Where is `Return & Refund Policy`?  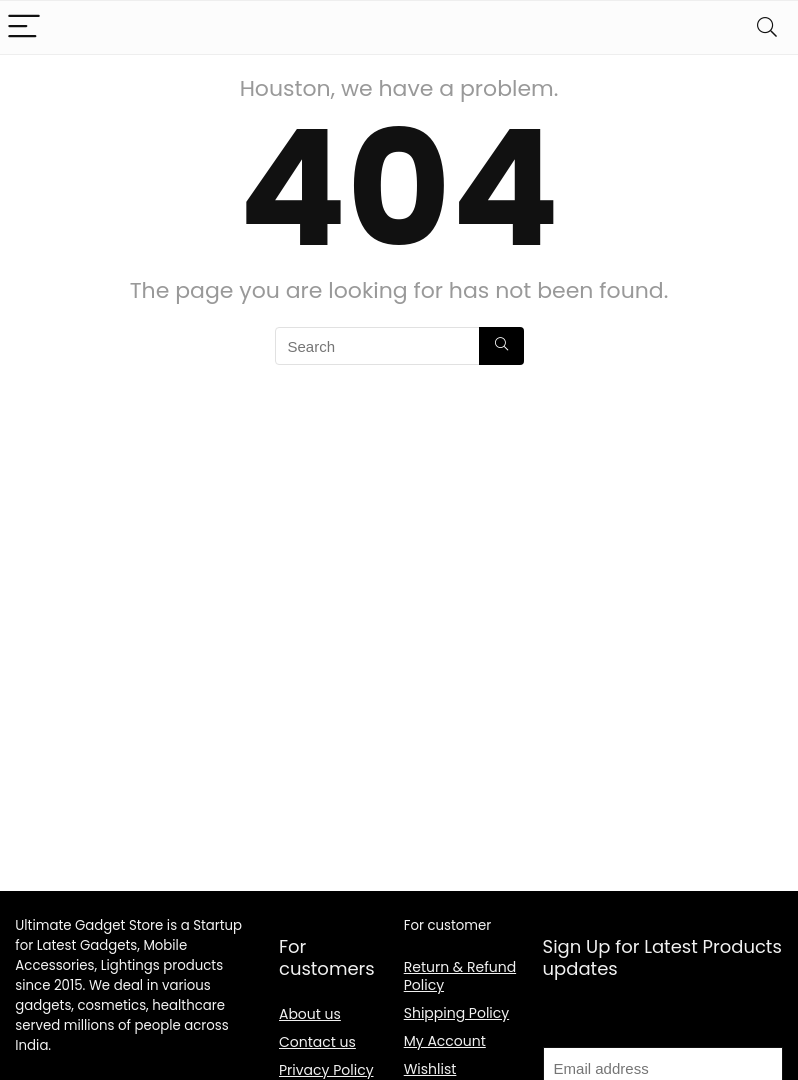
Return & Refund Policy is located at coordinates (460, 976).